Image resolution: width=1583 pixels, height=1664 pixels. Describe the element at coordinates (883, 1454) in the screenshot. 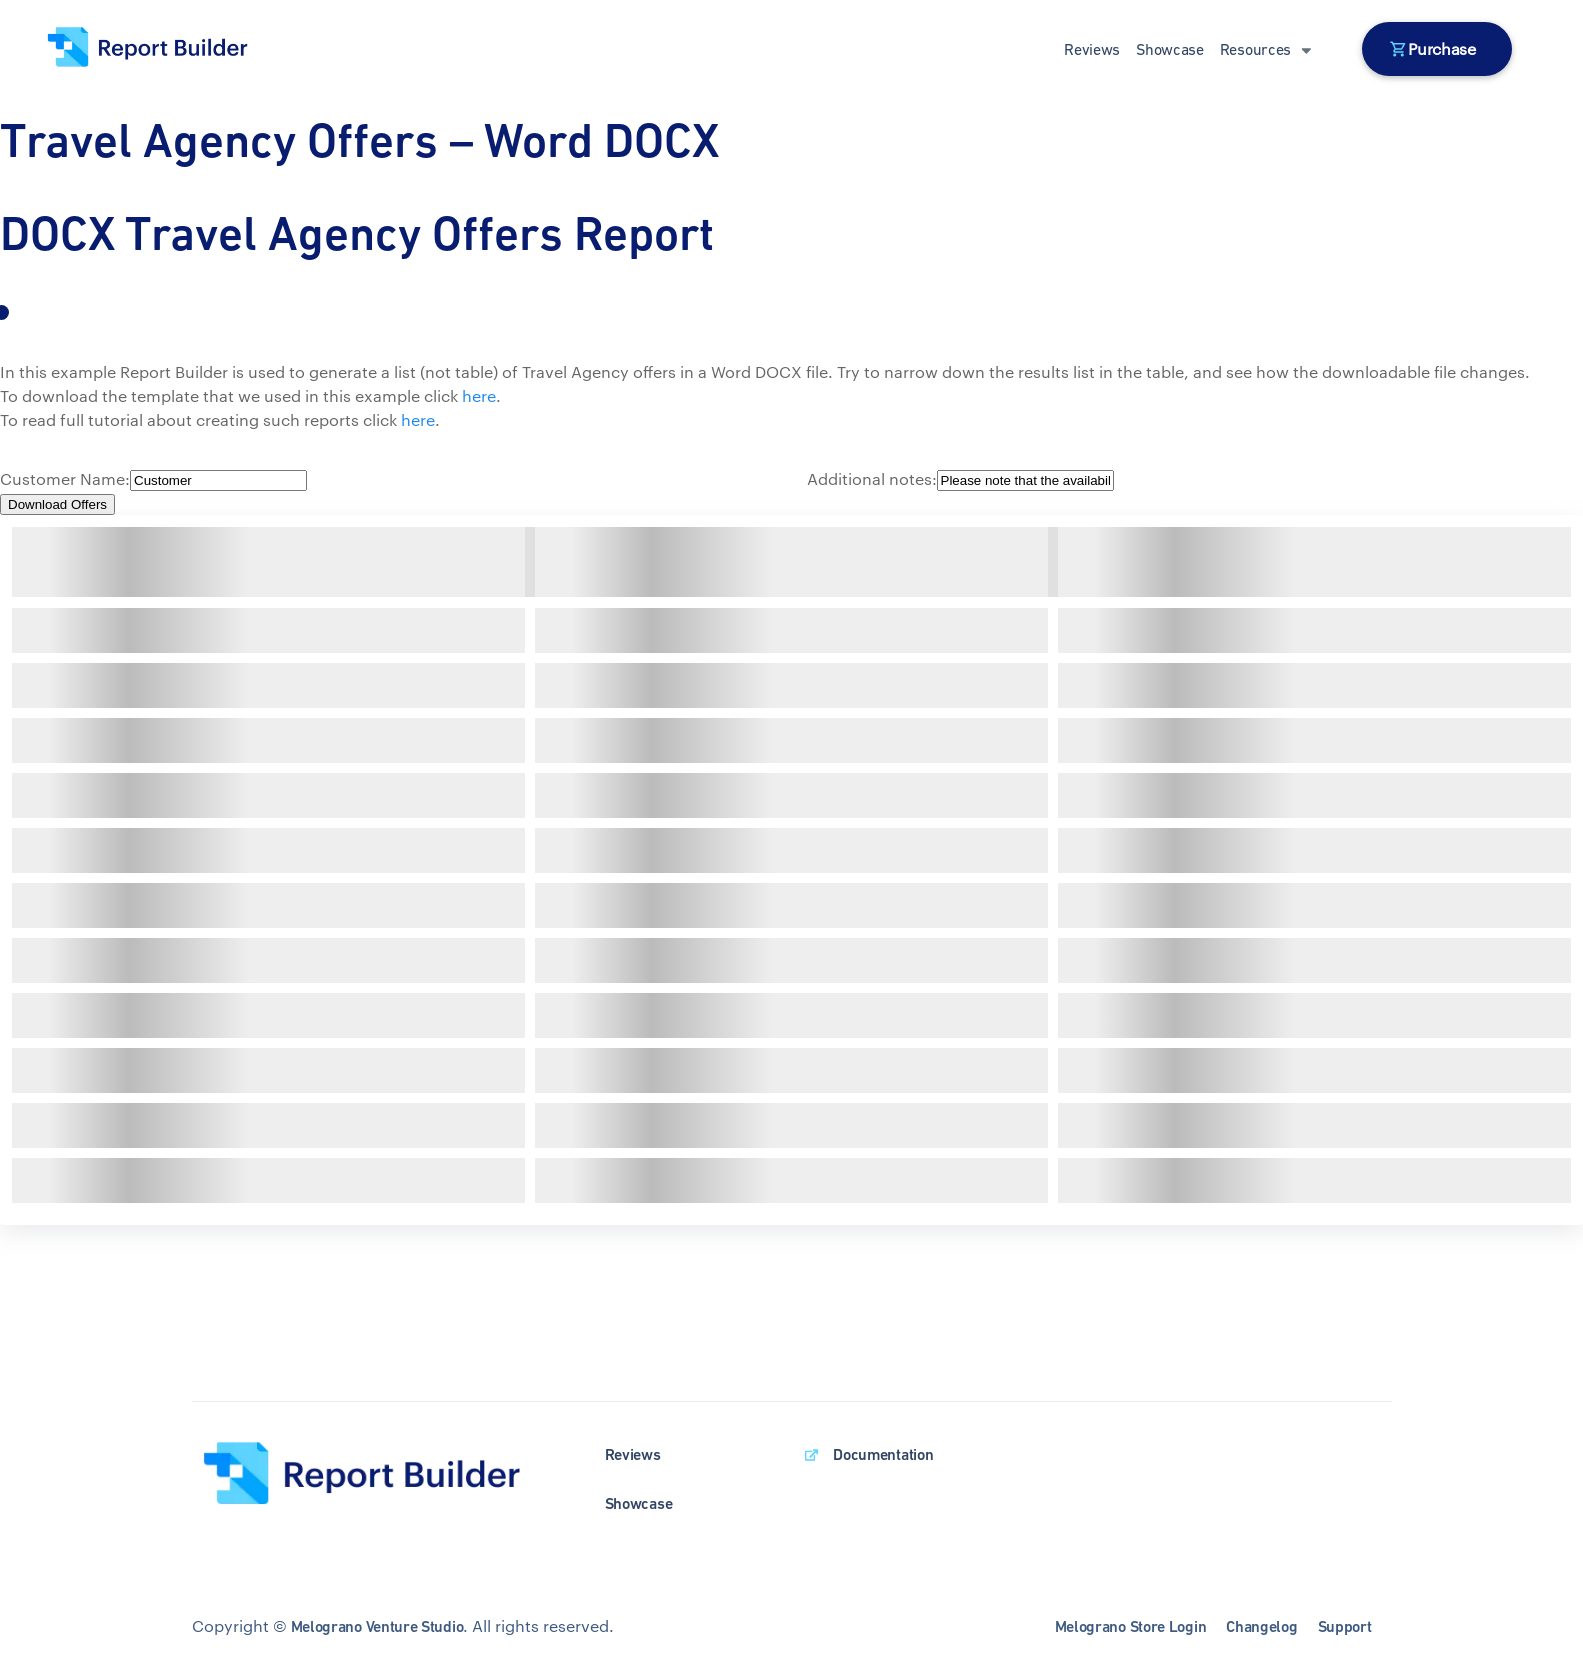

I see `Documentation` at that location.